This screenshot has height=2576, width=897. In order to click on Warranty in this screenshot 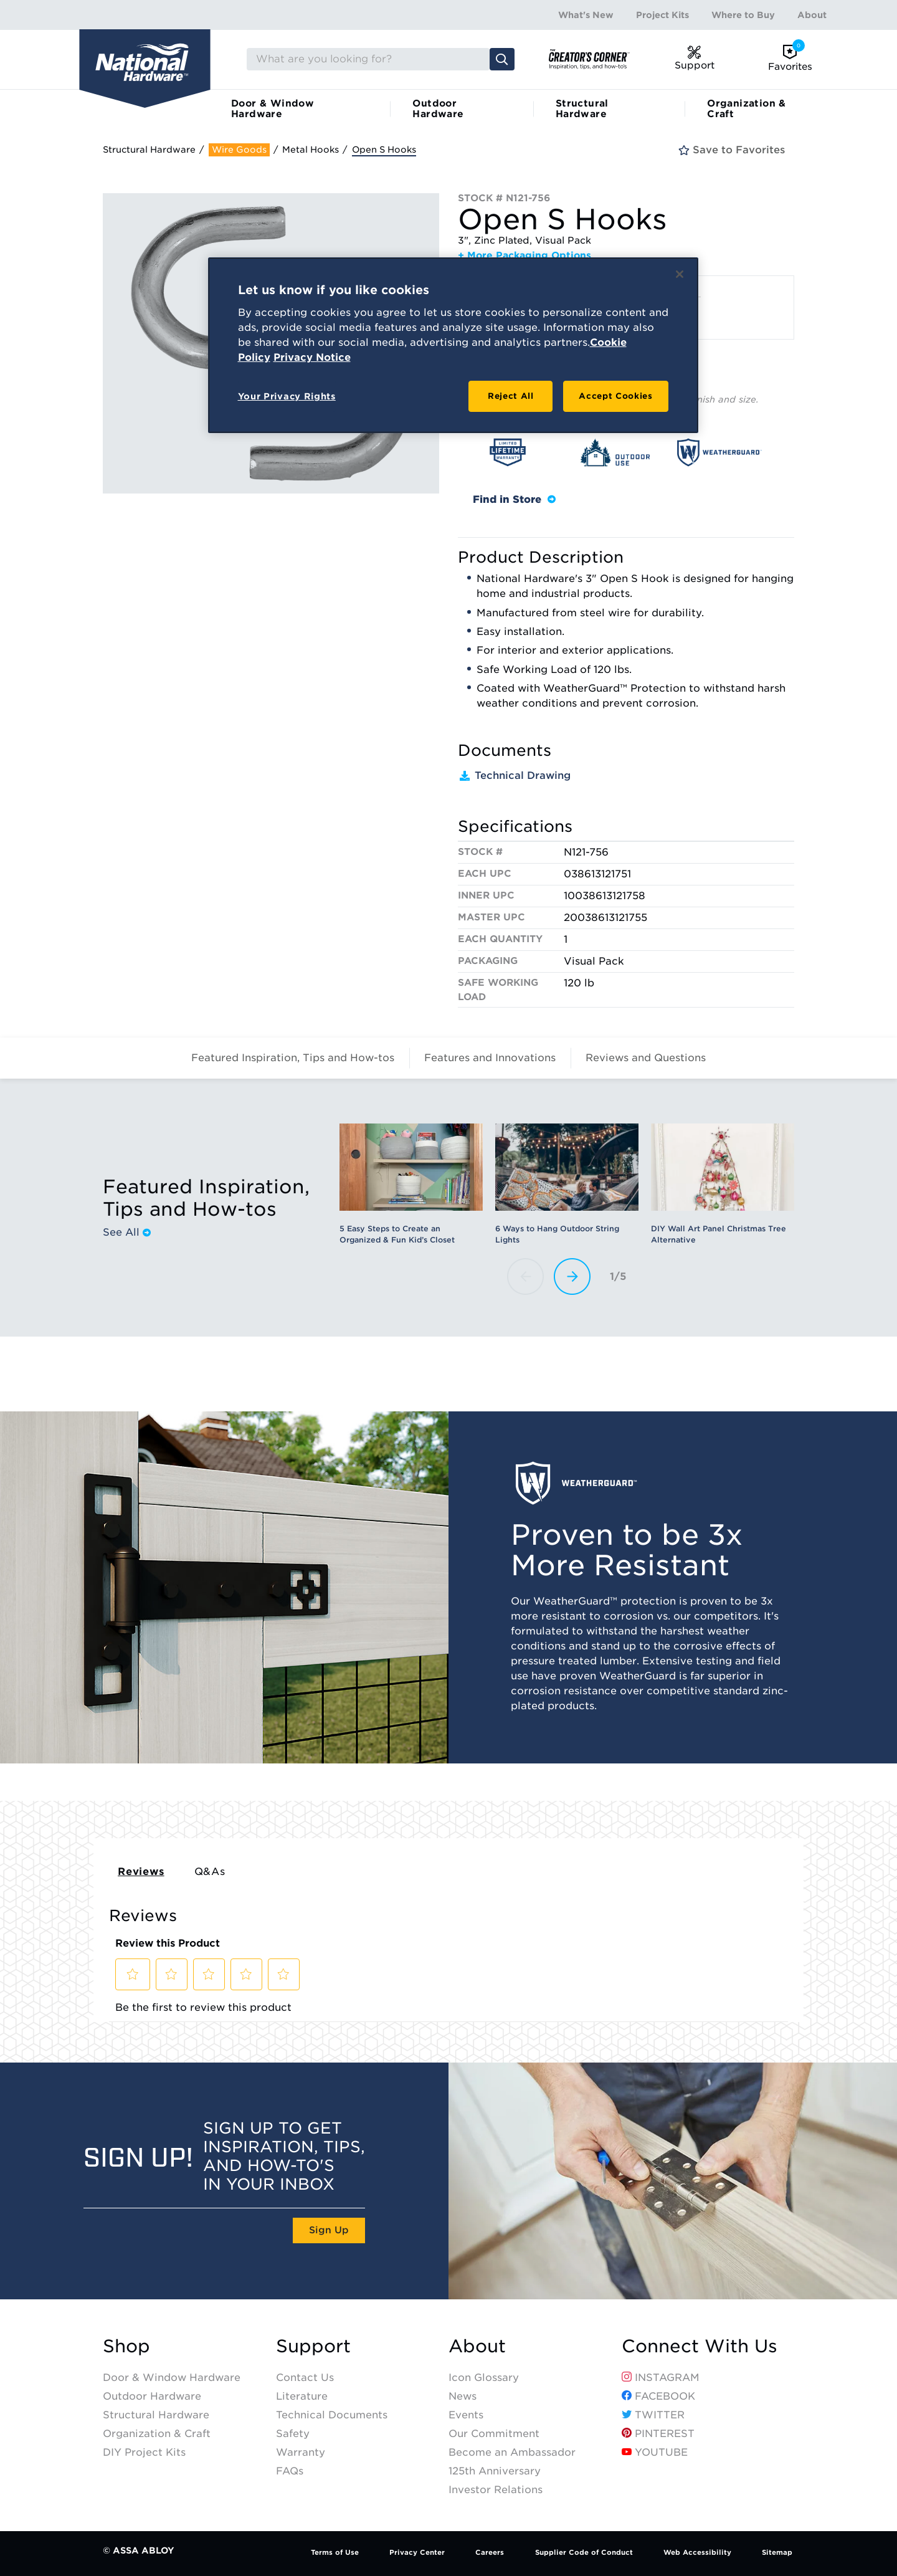, I will do `click(300, 2452)`.